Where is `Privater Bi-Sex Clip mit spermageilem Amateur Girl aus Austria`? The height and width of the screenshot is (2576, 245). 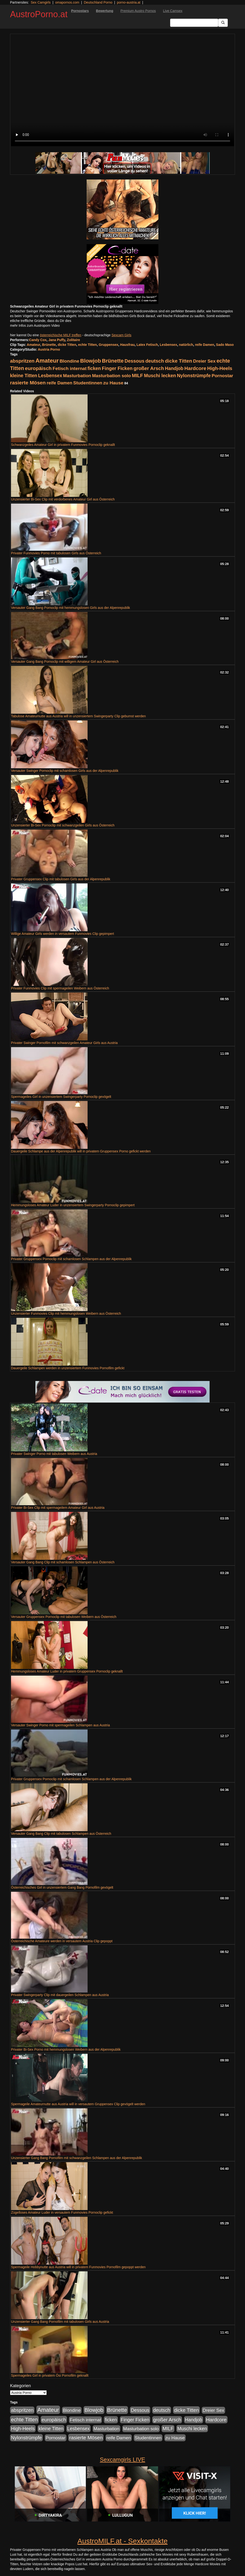 Privater Bi-Sex Clip mit spermageilem Amateur Girl aus Austria is located at coordinates (58, 1508).